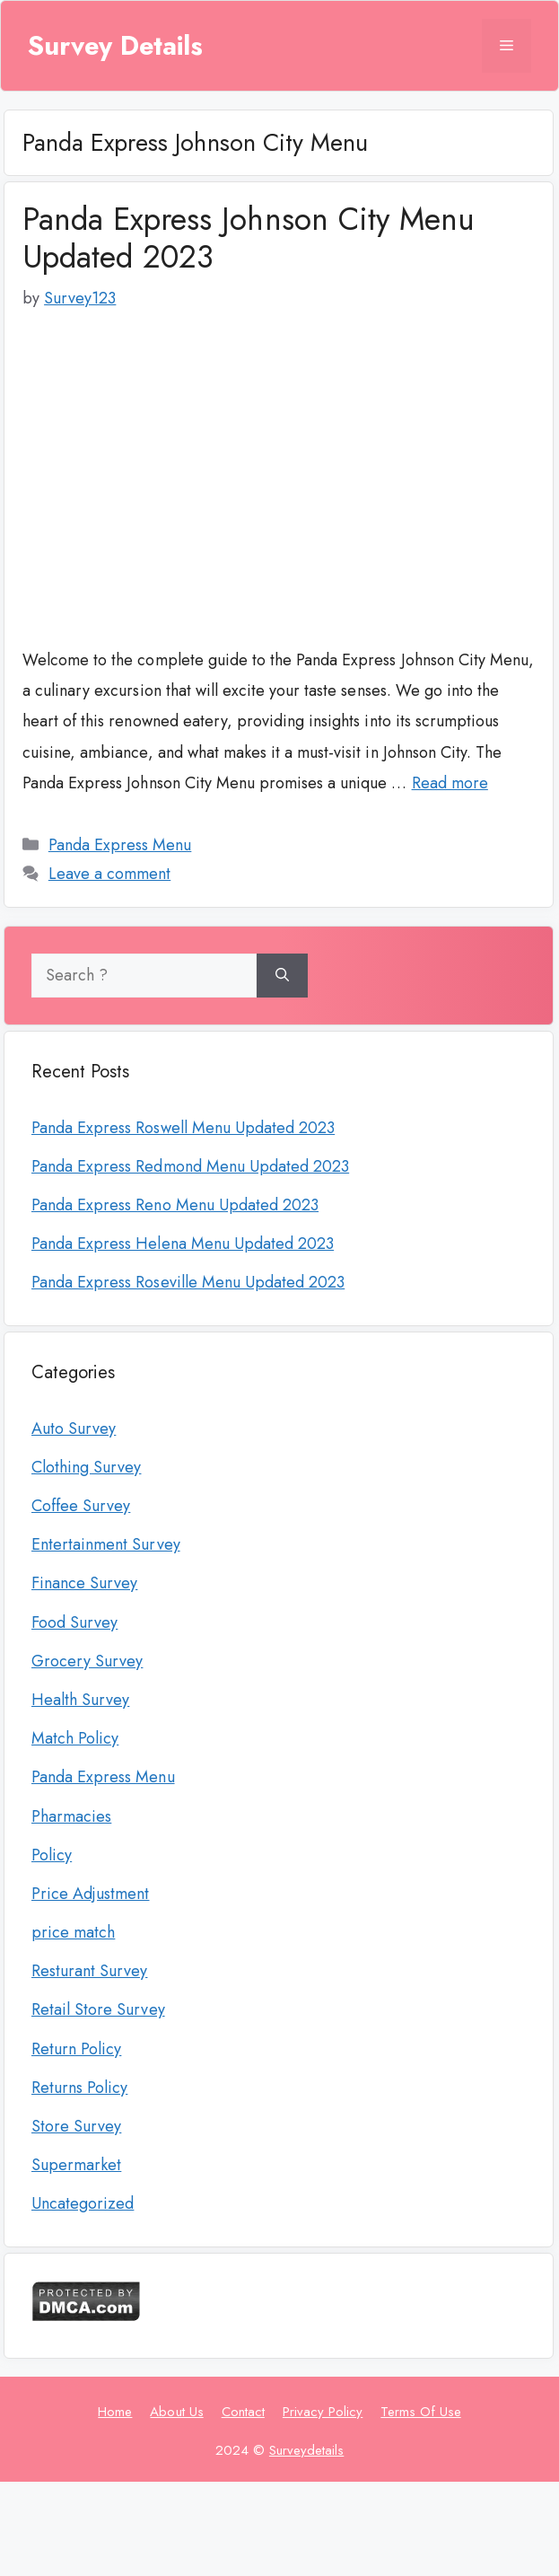  Describe the element at coordinates (86, 1467) in the screenshot. I see `Clothing Survey` at that location.